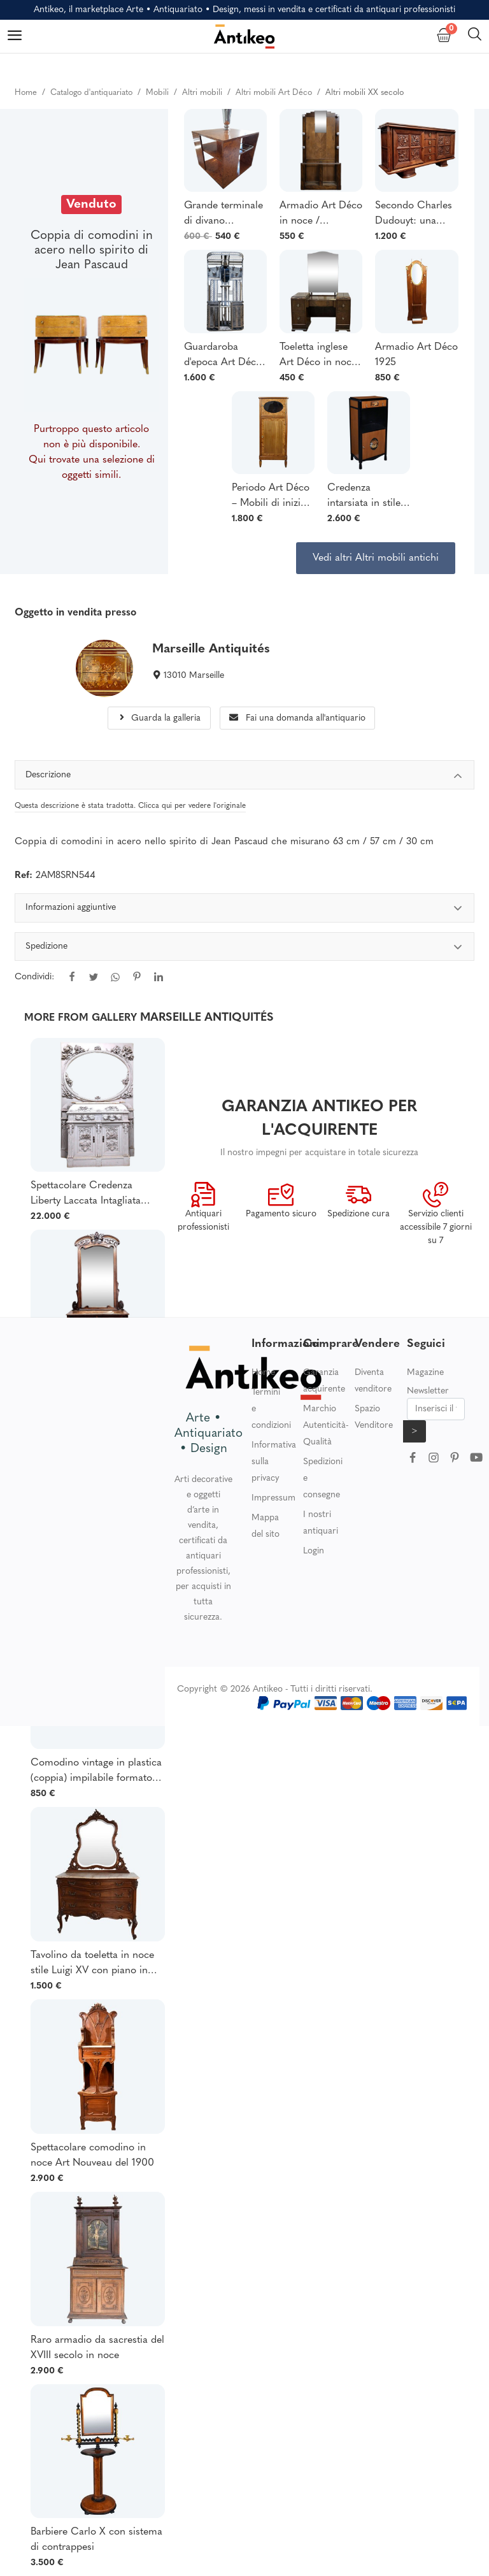 Image resolution: width=489 pixels, height=2576 pixels. Describe the element at coordinates (263, 1373) in the screenshot. I see `Home` at that location.